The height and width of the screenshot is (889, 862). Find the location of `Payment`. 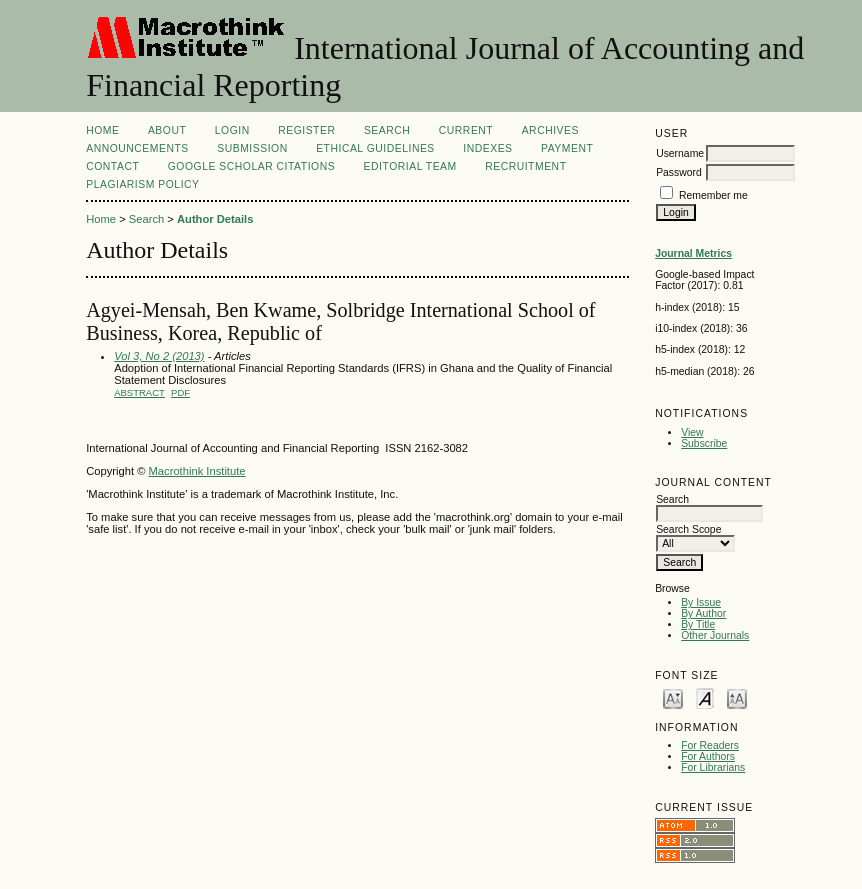

Payment is located at coordinates (567, 148).